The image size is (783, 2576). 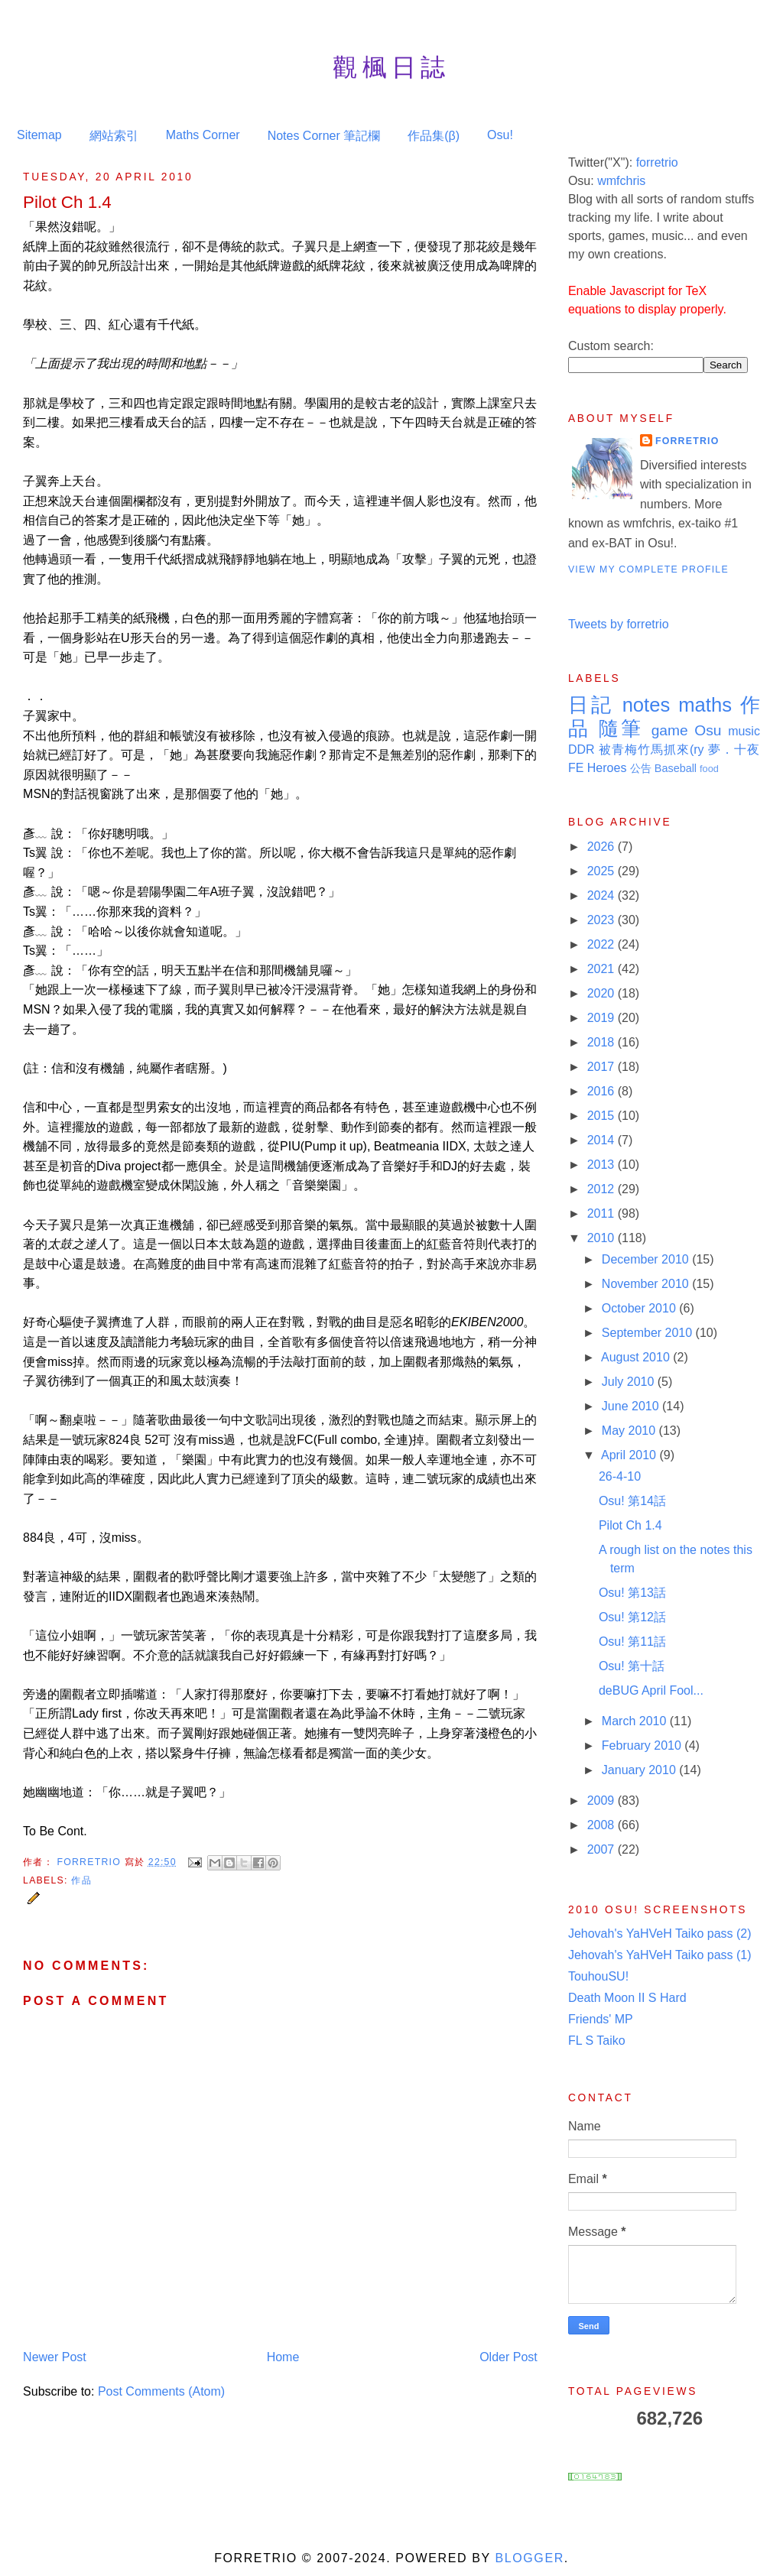 I want to click on 2016, so click(x=602, y=1091).